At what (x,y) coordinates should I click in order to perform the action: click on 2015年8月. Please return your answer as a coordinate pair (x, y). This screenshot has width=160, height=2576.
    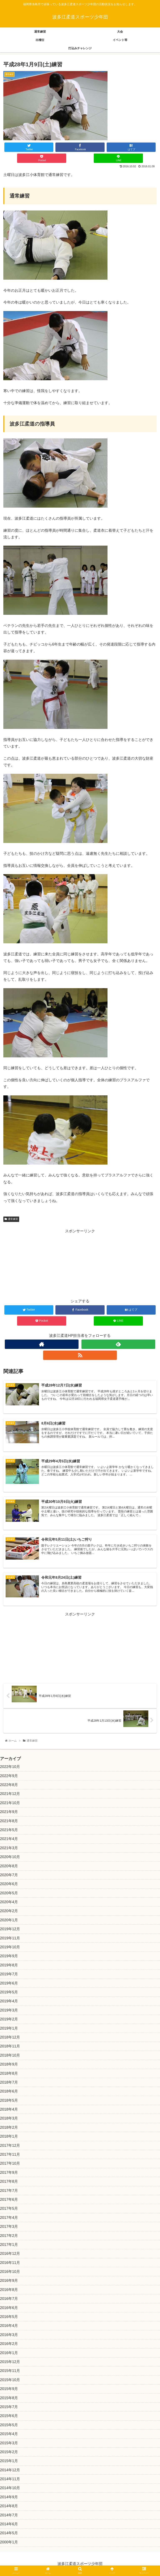
    Looking at the image, I should click on (9, 2398).